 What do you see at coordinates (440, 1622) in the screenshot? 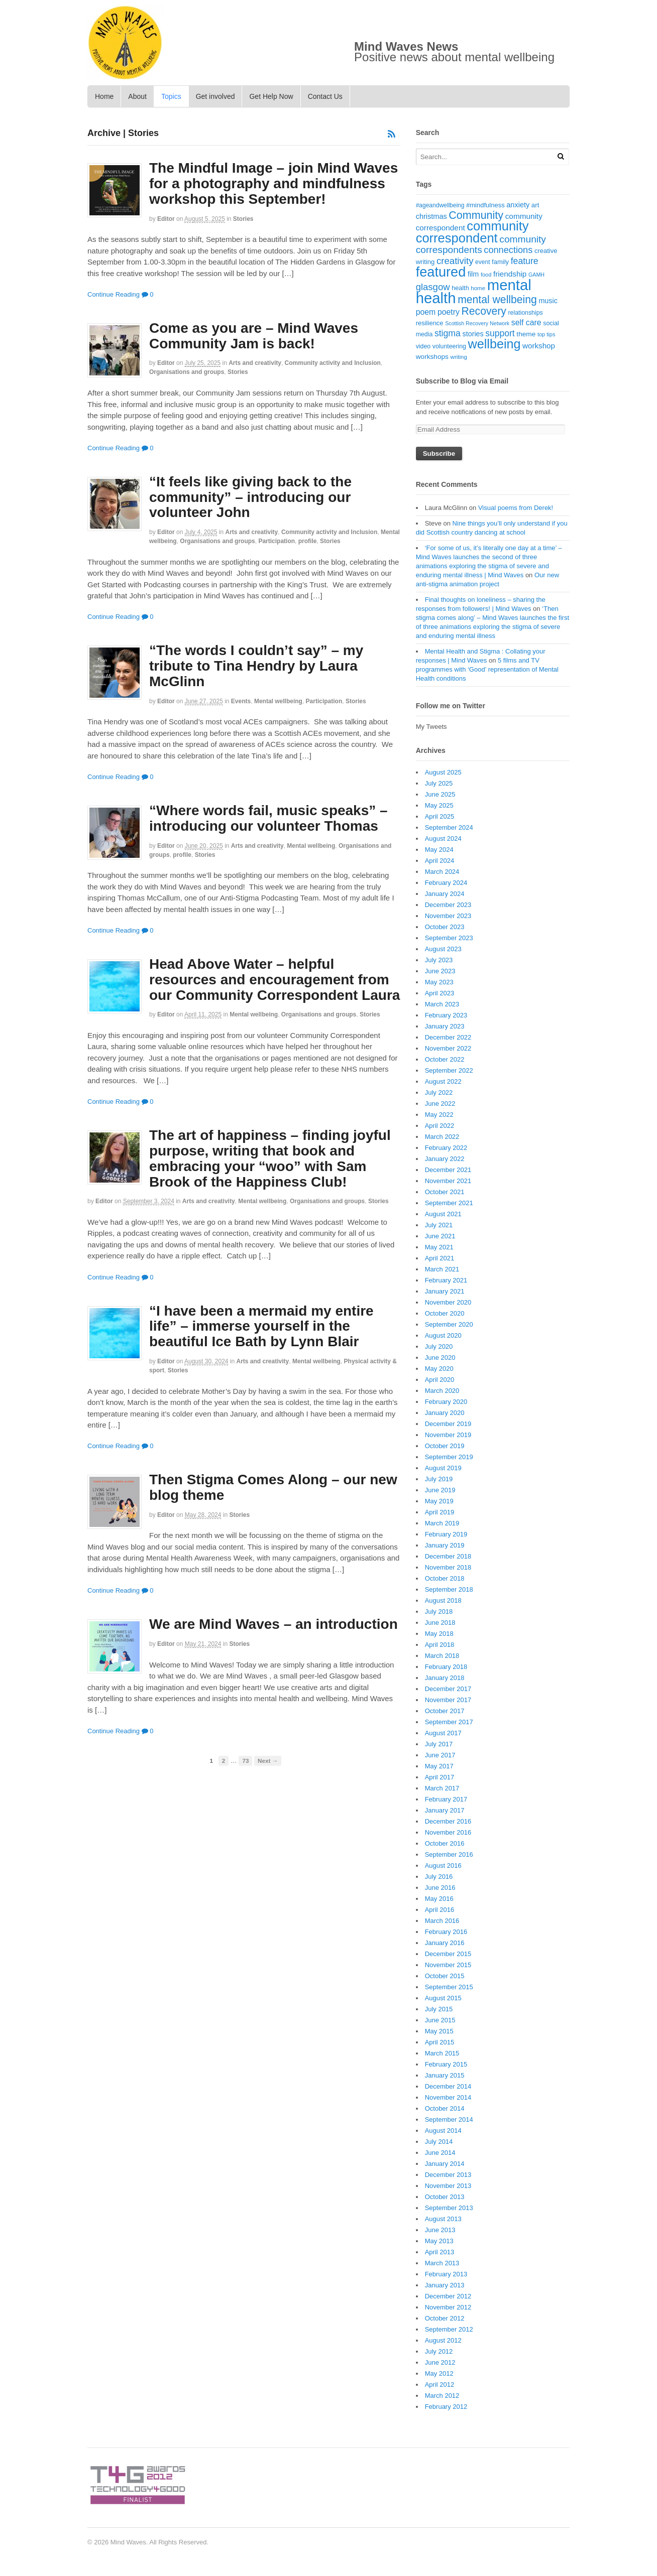
I see `June 2018` at bounding box center [440, 1622].